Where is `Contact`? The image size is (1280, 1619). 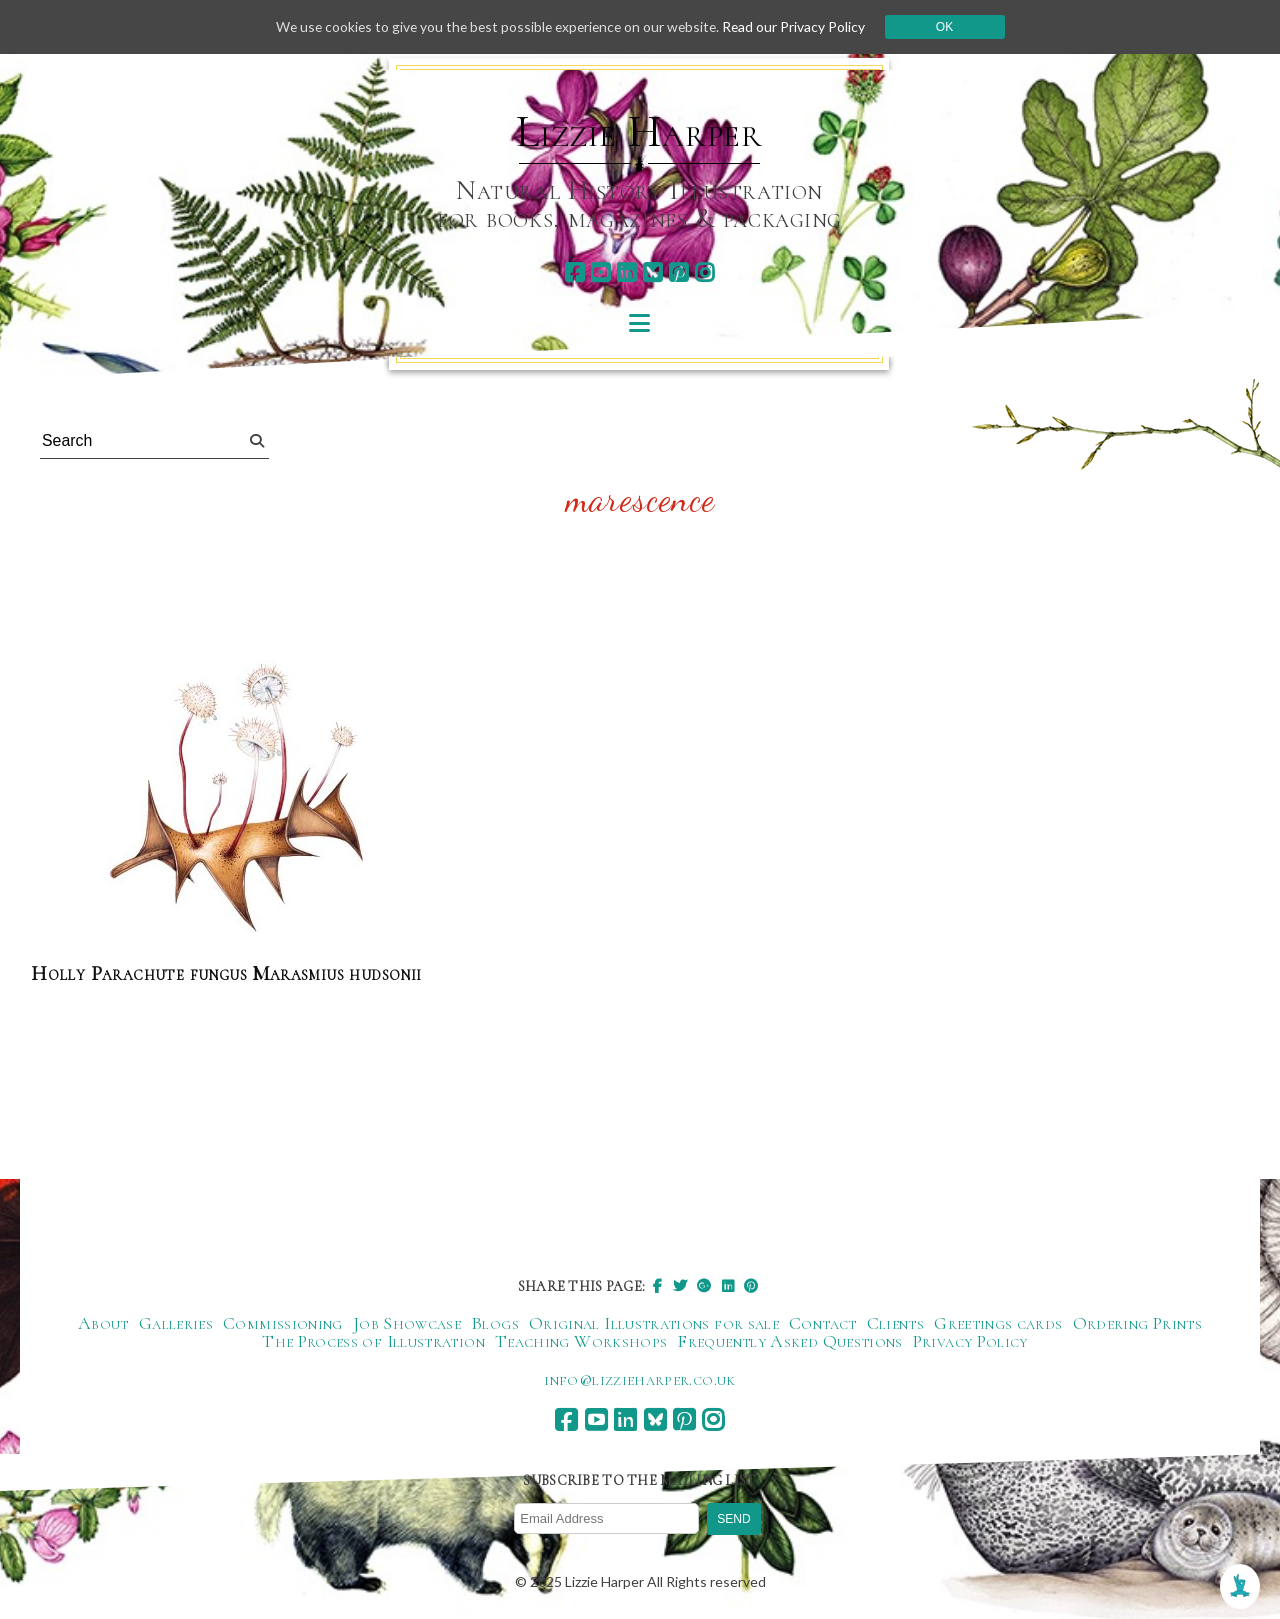
Contact is located at coordinates (823, 1323).